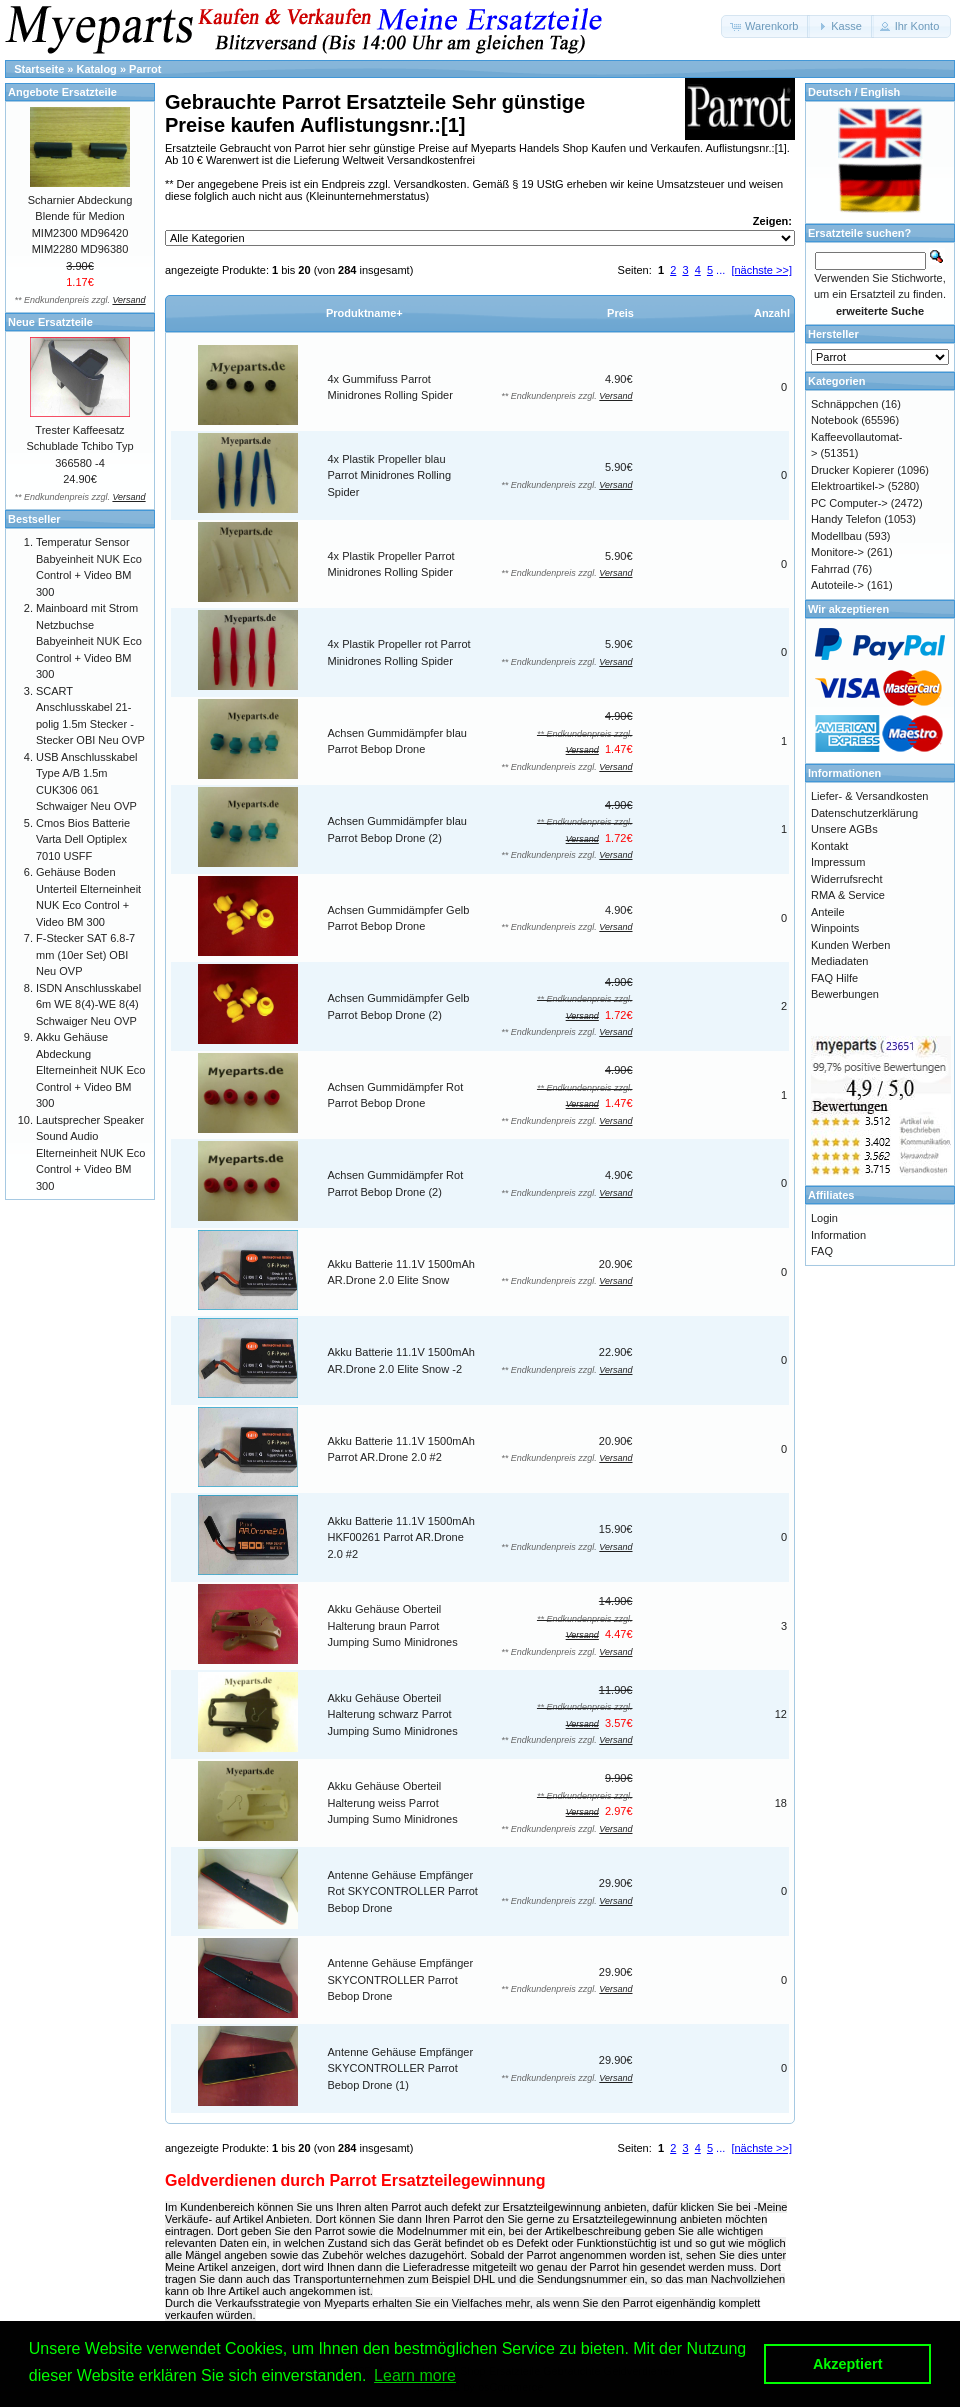 The image size is (960, 2407). What do you see at coordinates (828, 912) in the screenshot?
I see `Anteile` at bounding box center [828, 912].